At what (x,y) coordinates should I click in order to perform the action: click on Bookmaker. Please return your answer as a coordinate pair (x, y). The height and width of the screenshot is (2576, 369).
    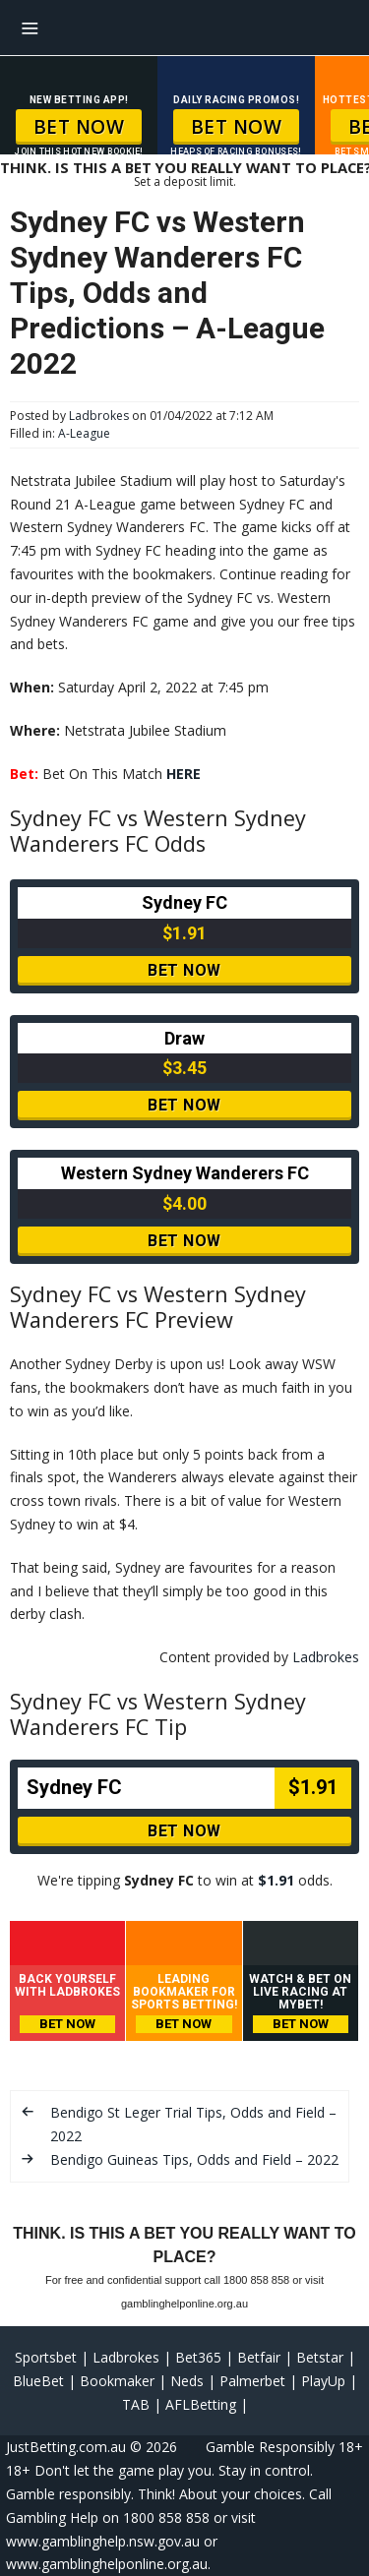
    Looking at the image, I should click on (117, 2380).